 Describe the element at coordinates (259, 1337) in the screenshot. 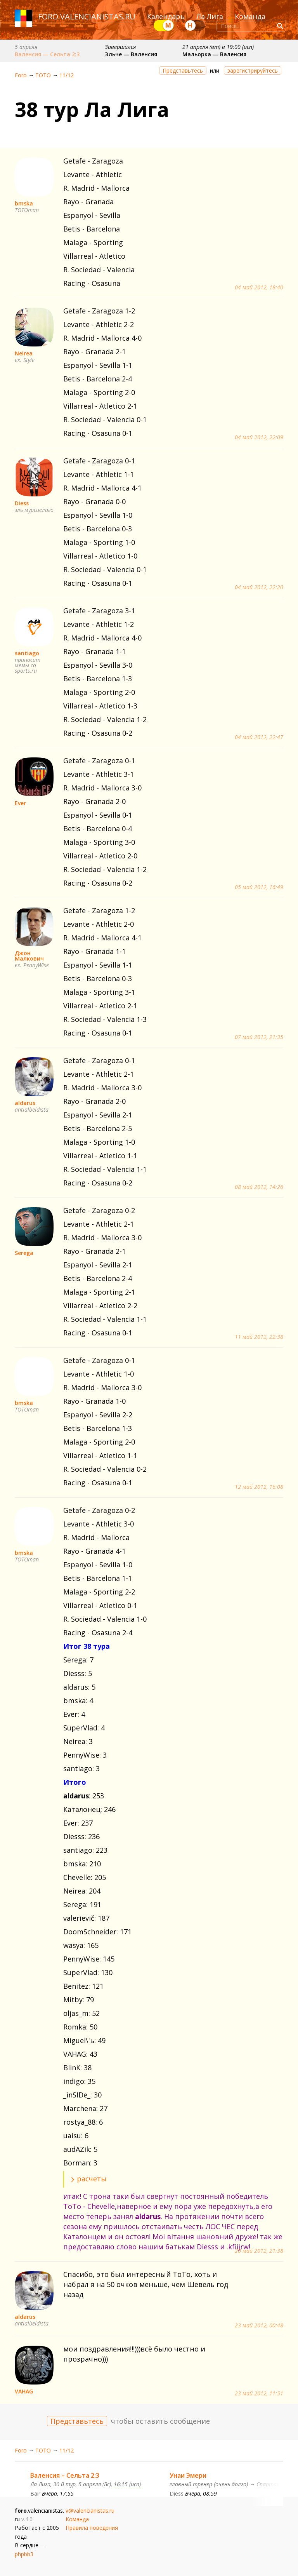

I see `11 май 2012, 22:38` at that location.